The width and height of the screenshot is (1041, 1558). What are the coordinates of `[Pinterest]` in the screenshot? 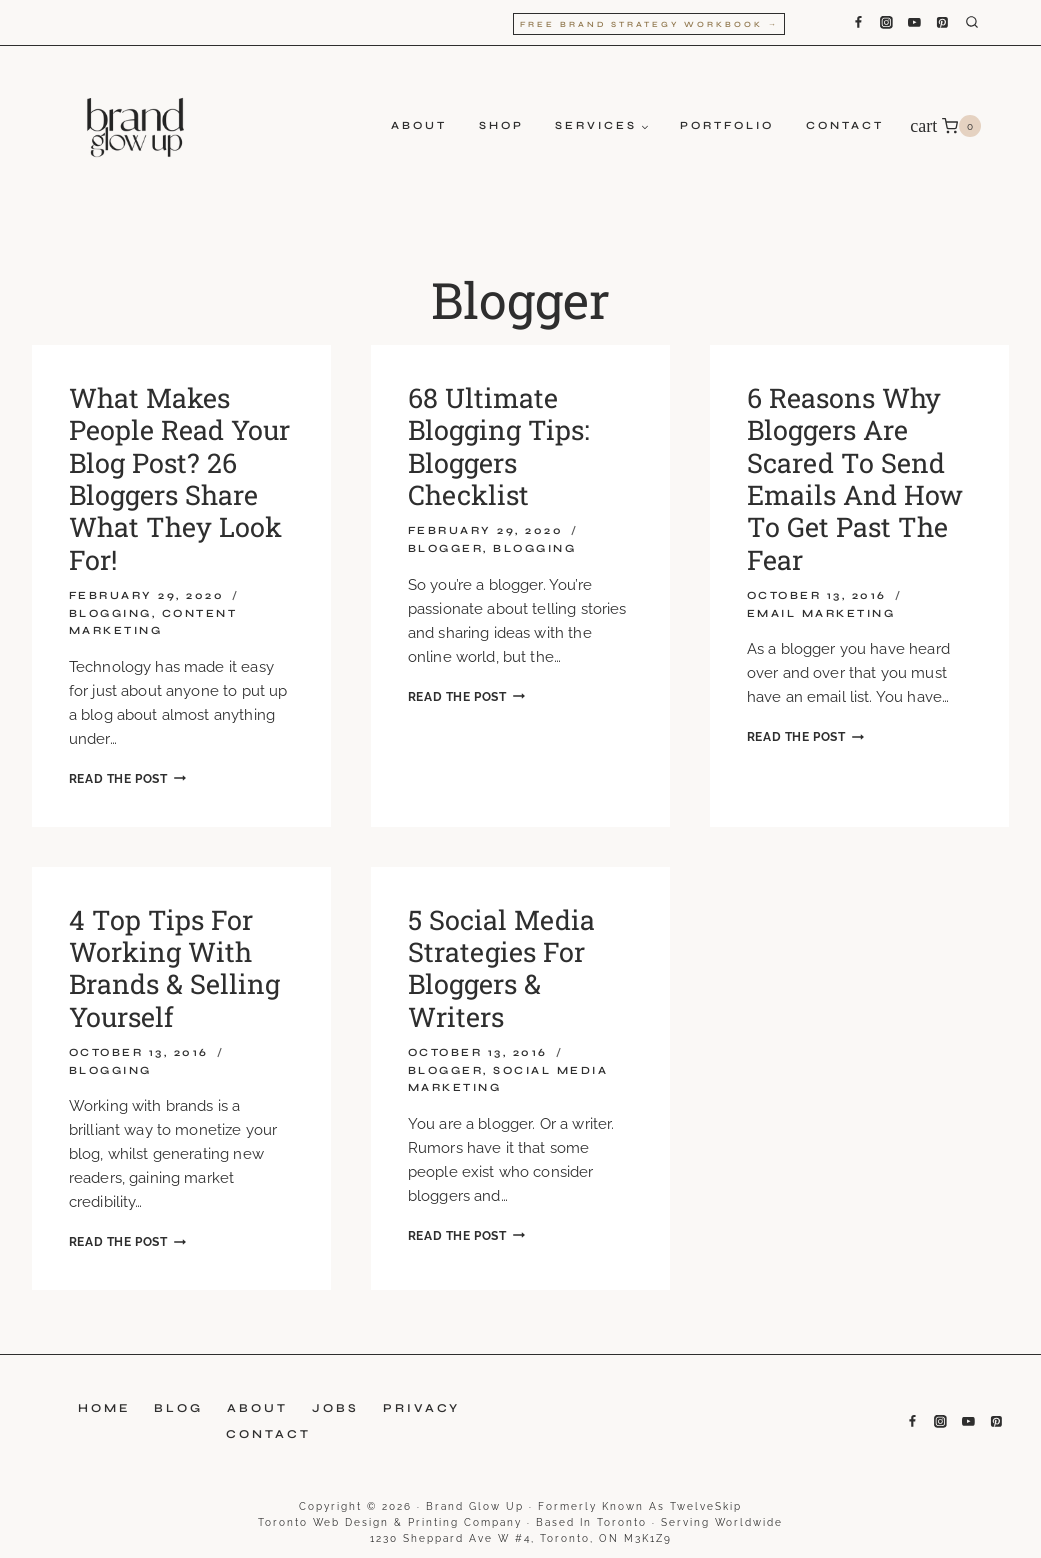 It's located at (943, 23).